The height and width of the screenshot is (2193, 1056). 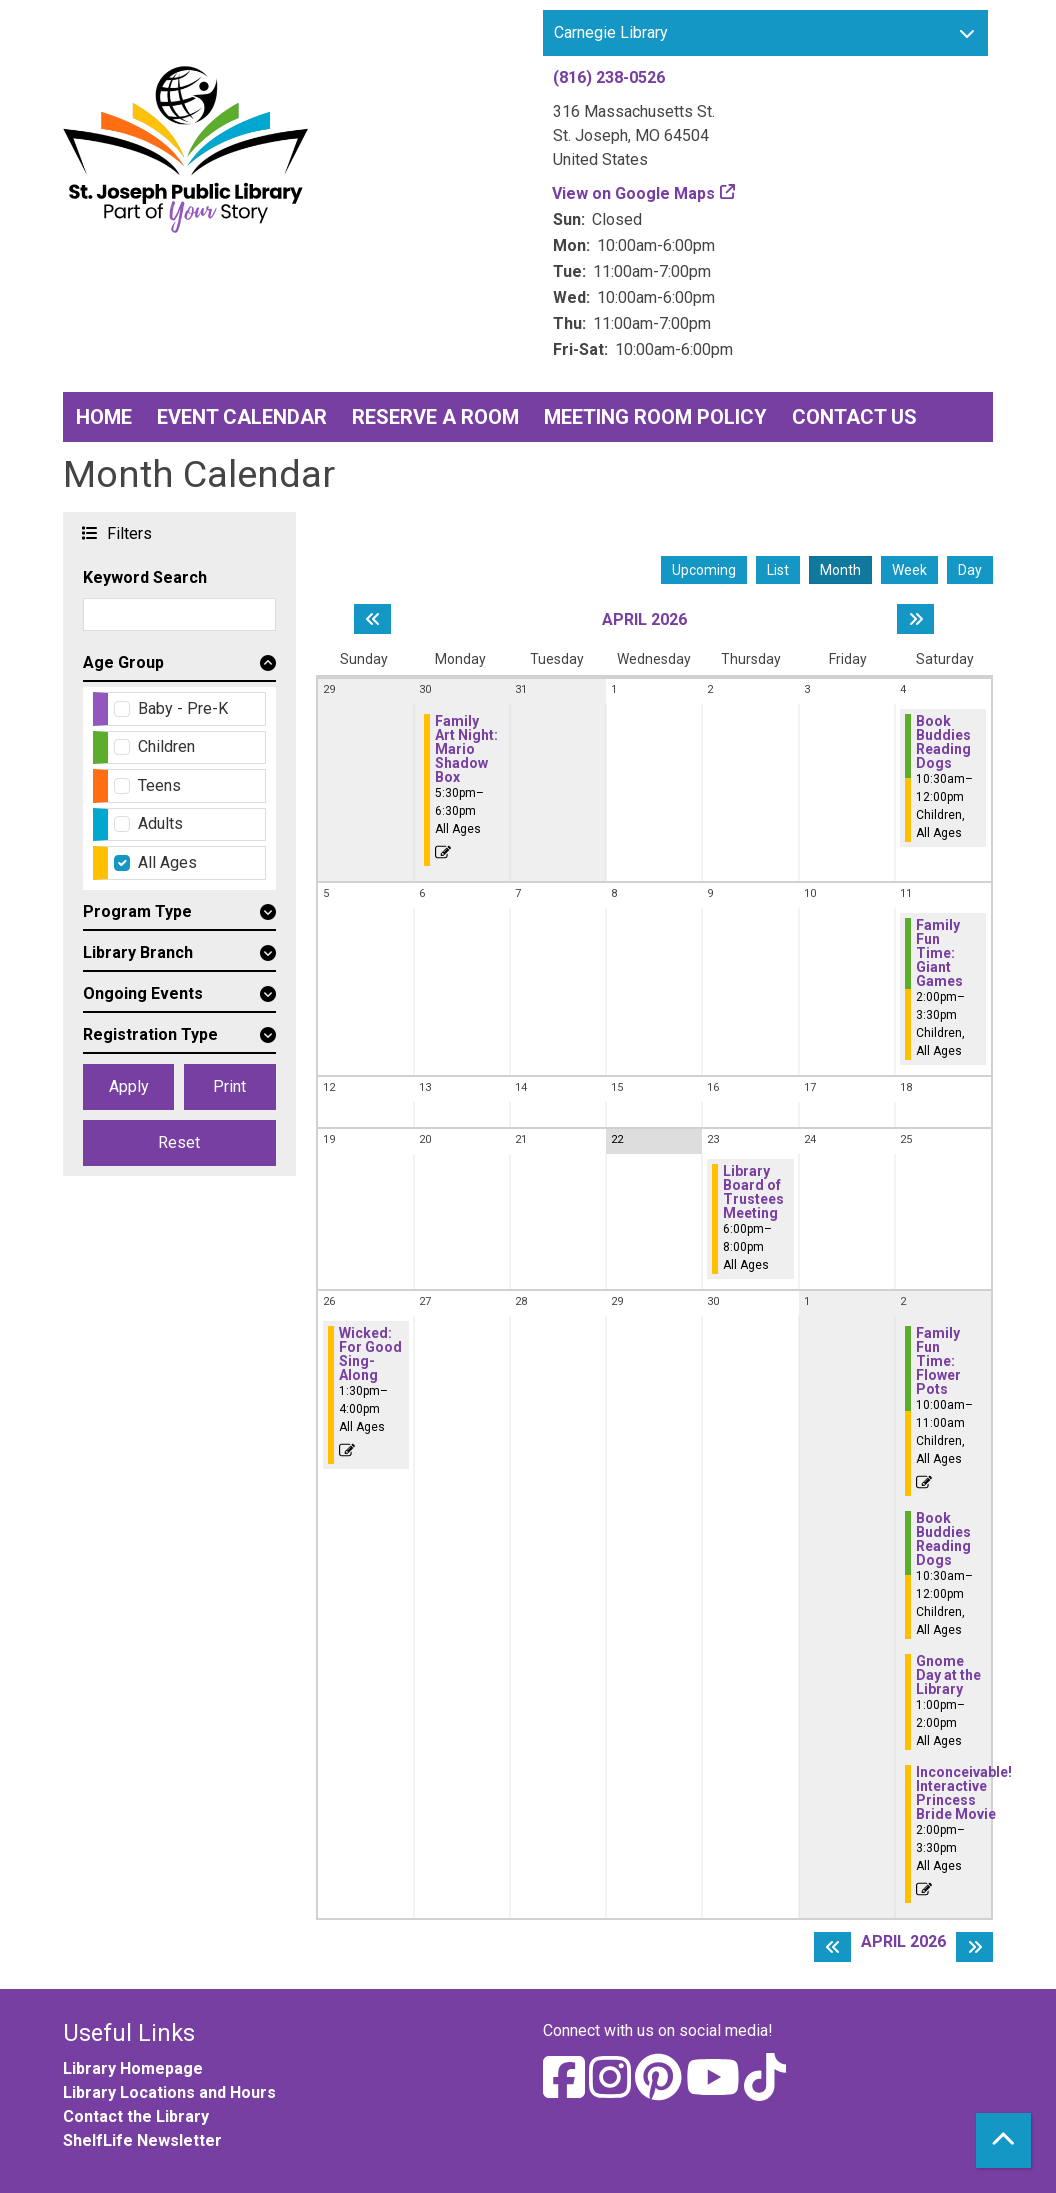 I want to click on Baby - Pre-K, so click(x=183, y=708).